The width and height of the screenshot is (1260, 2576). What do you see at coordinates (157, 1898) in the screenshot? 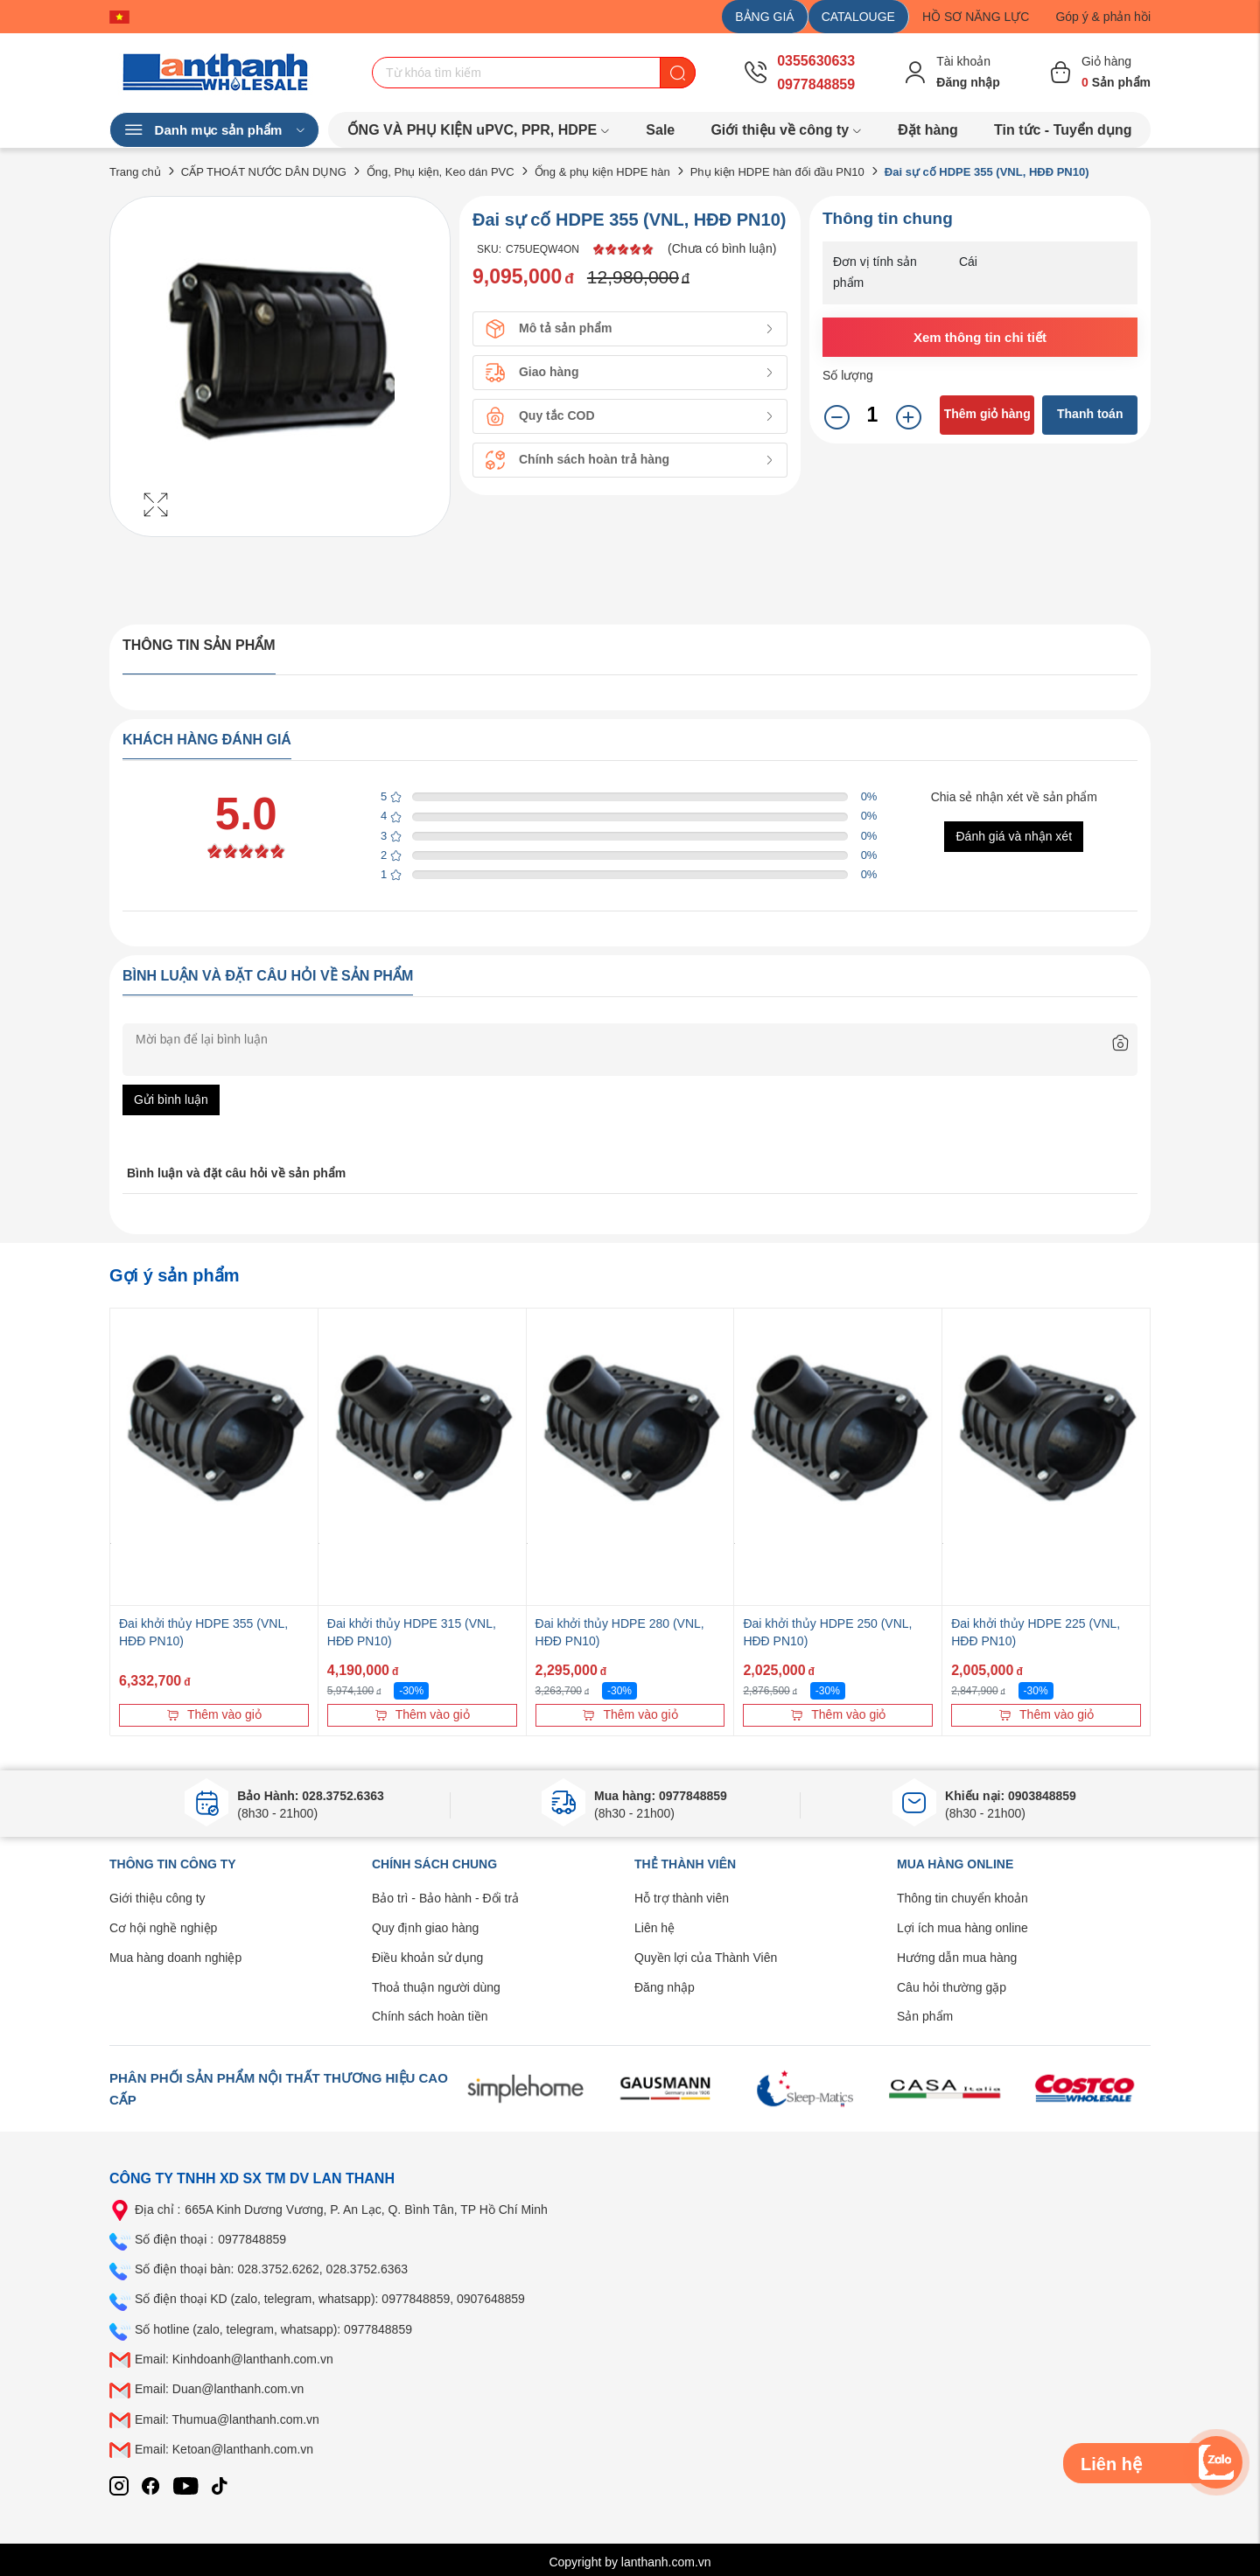
I see `Giới thiệu công ty` at bounding box center [157, 1898].